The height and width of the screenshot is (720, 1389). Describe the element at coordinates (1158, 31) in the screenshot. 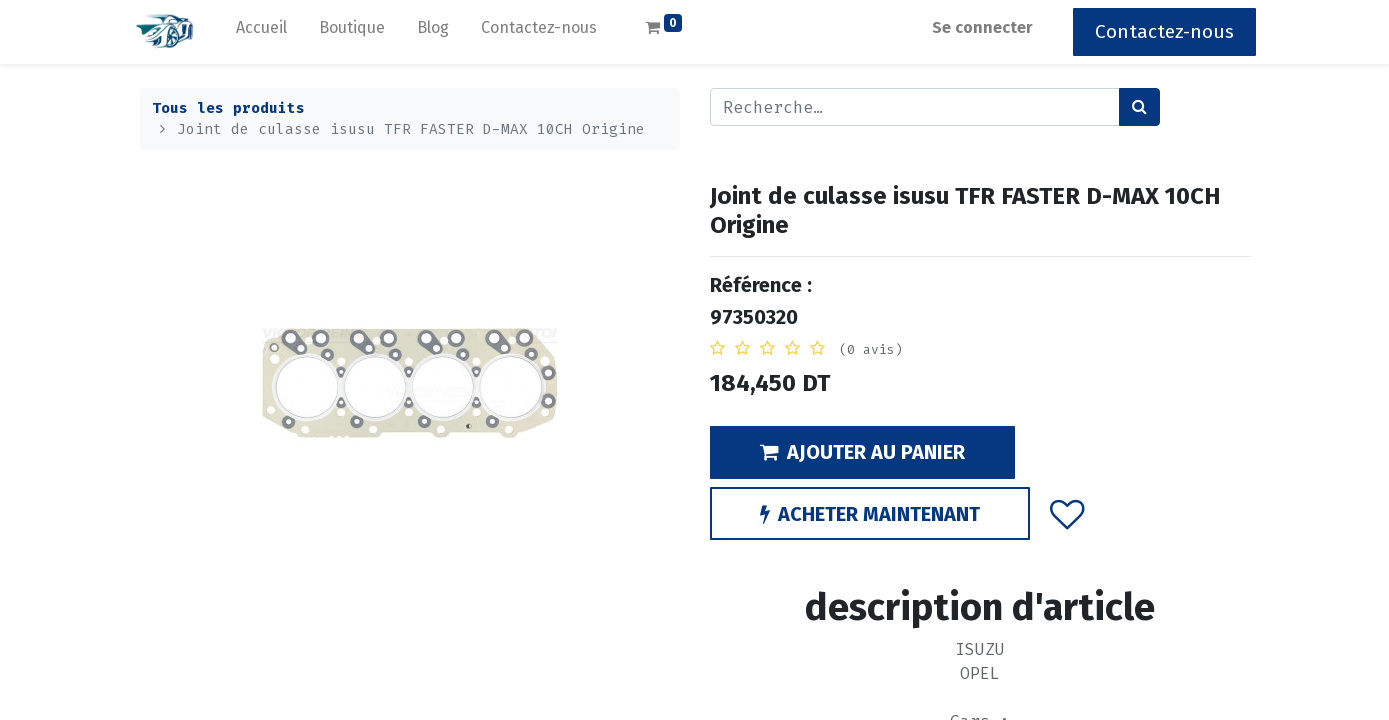

I see `Contactez-nous` at that location.